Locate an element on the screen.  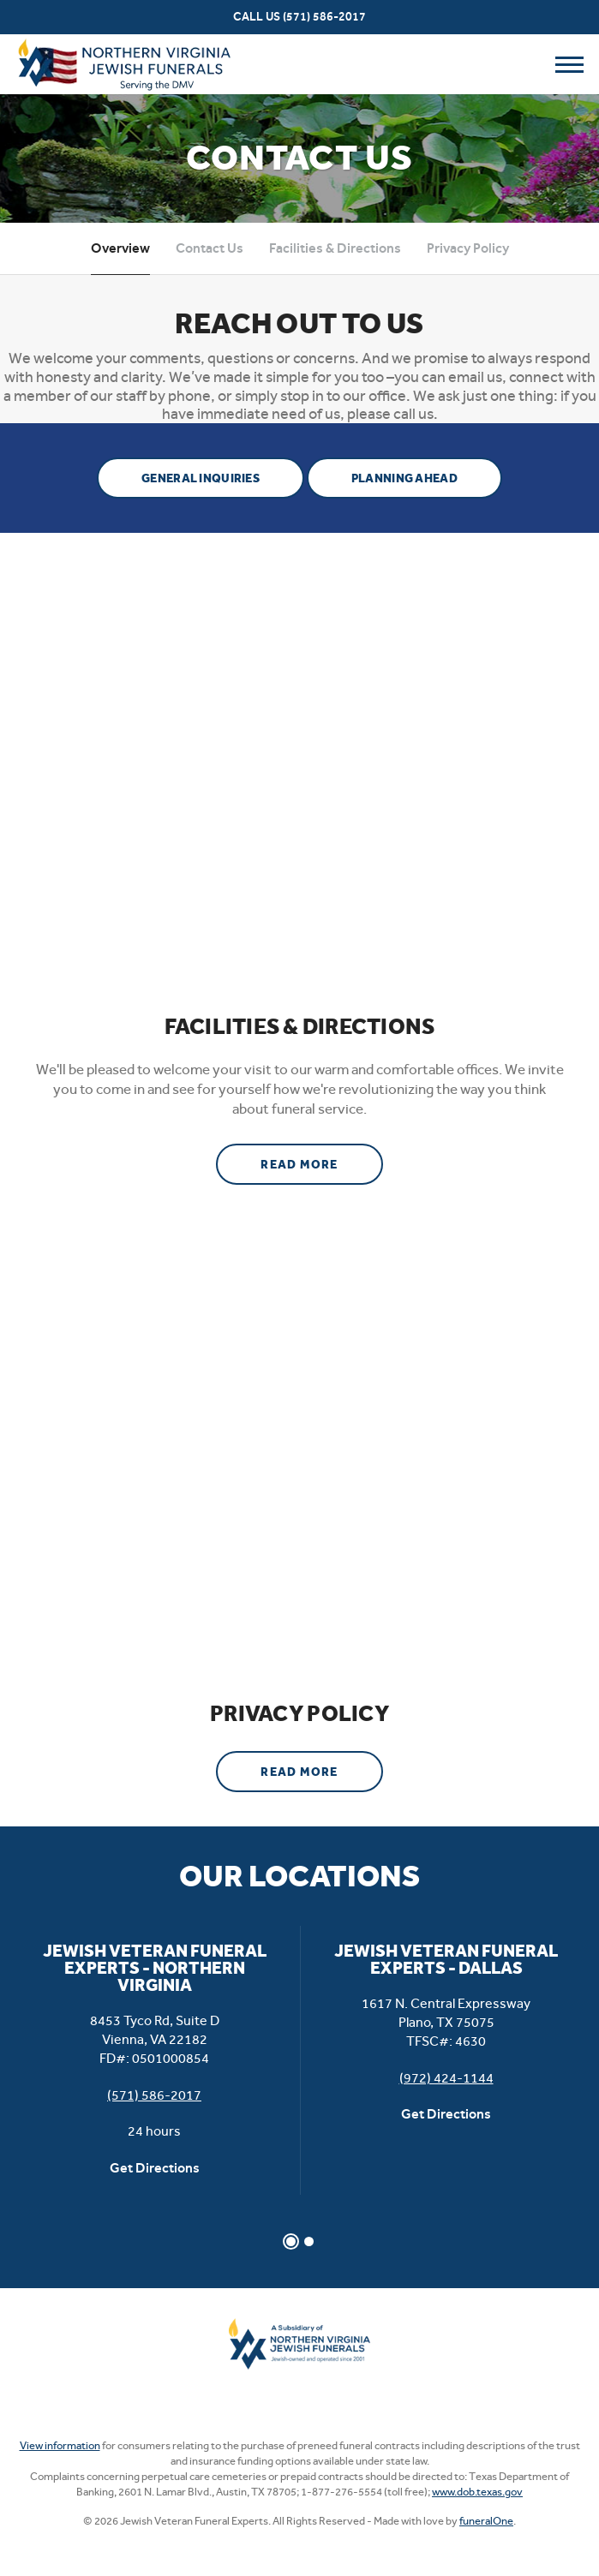
Facilities & Directions is located at coordinates (335, 248).